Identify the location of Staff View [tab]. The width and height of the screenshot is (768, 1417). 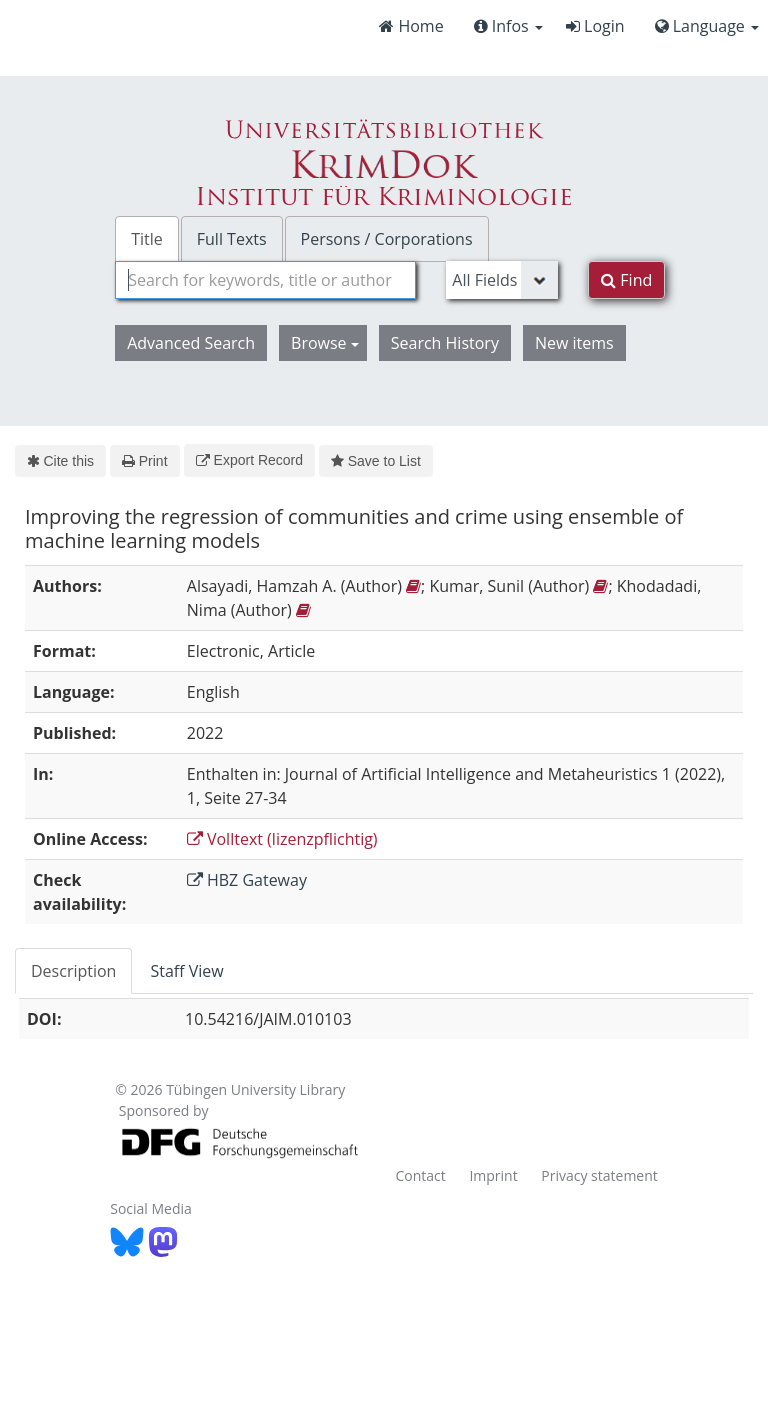
(186, 971).